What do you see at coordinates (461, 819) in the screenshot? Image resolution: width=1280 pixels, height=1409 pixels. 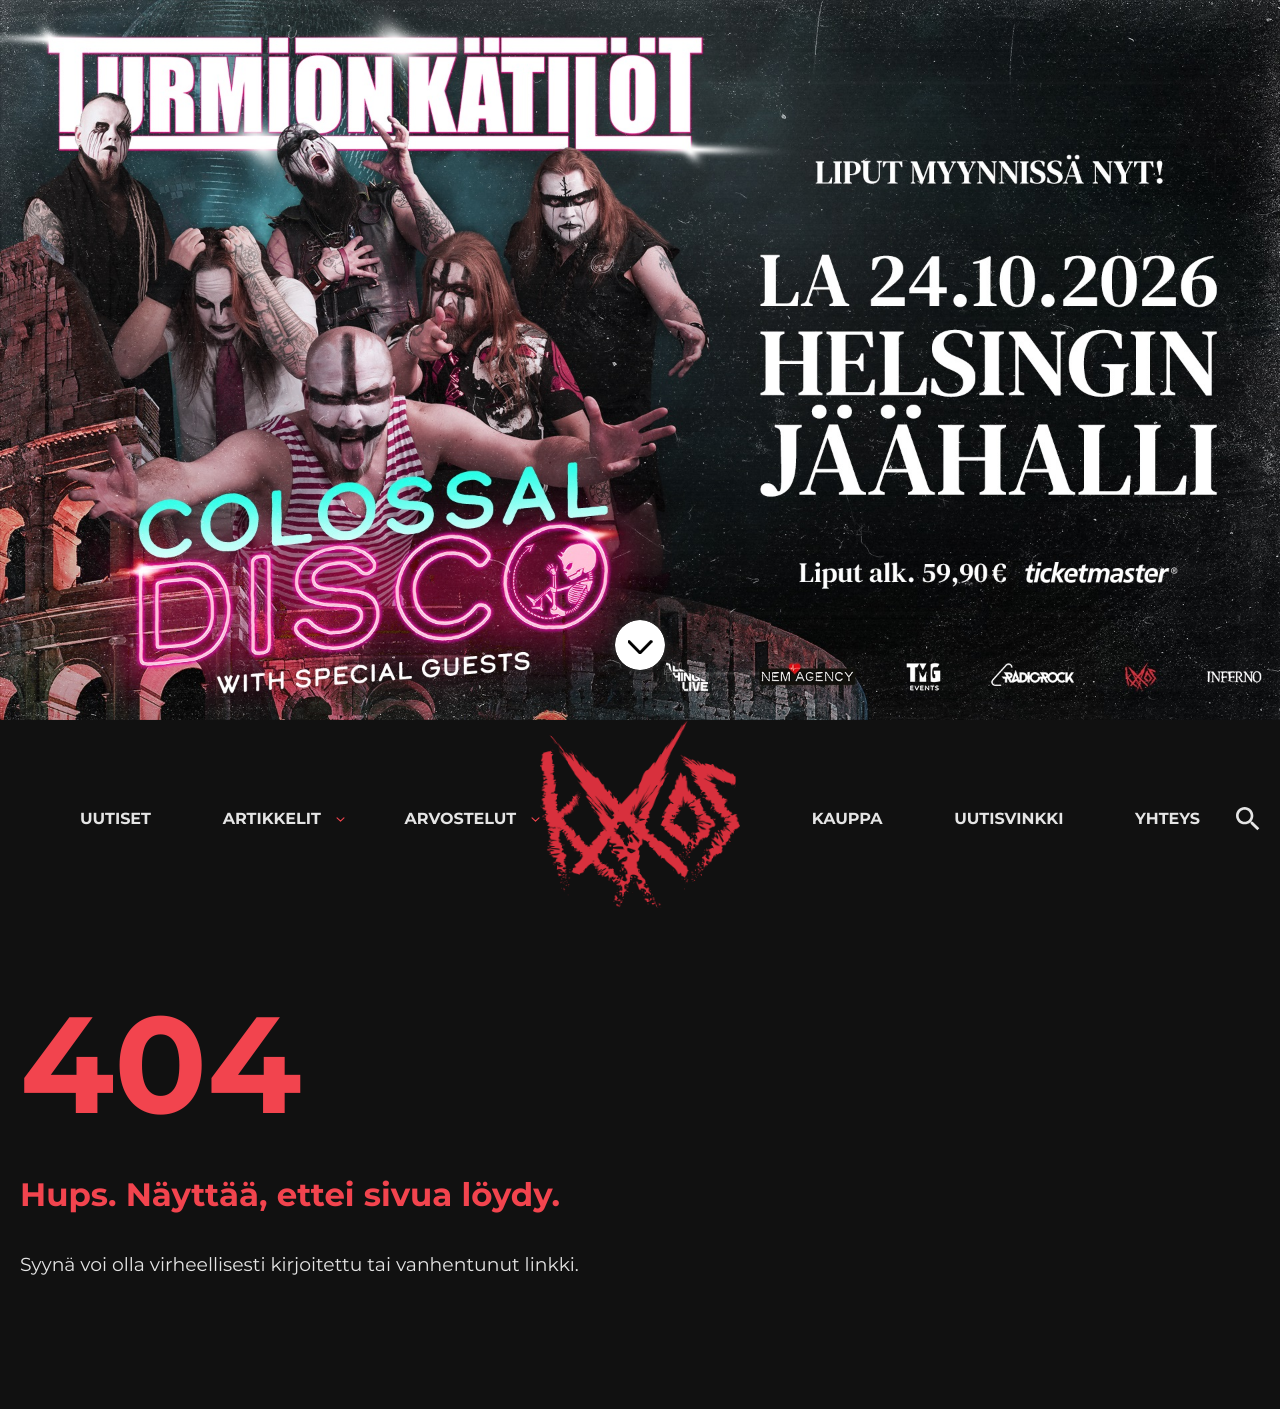 I see `Arvostelut [menuitem]` at bounding box center [461, 819].